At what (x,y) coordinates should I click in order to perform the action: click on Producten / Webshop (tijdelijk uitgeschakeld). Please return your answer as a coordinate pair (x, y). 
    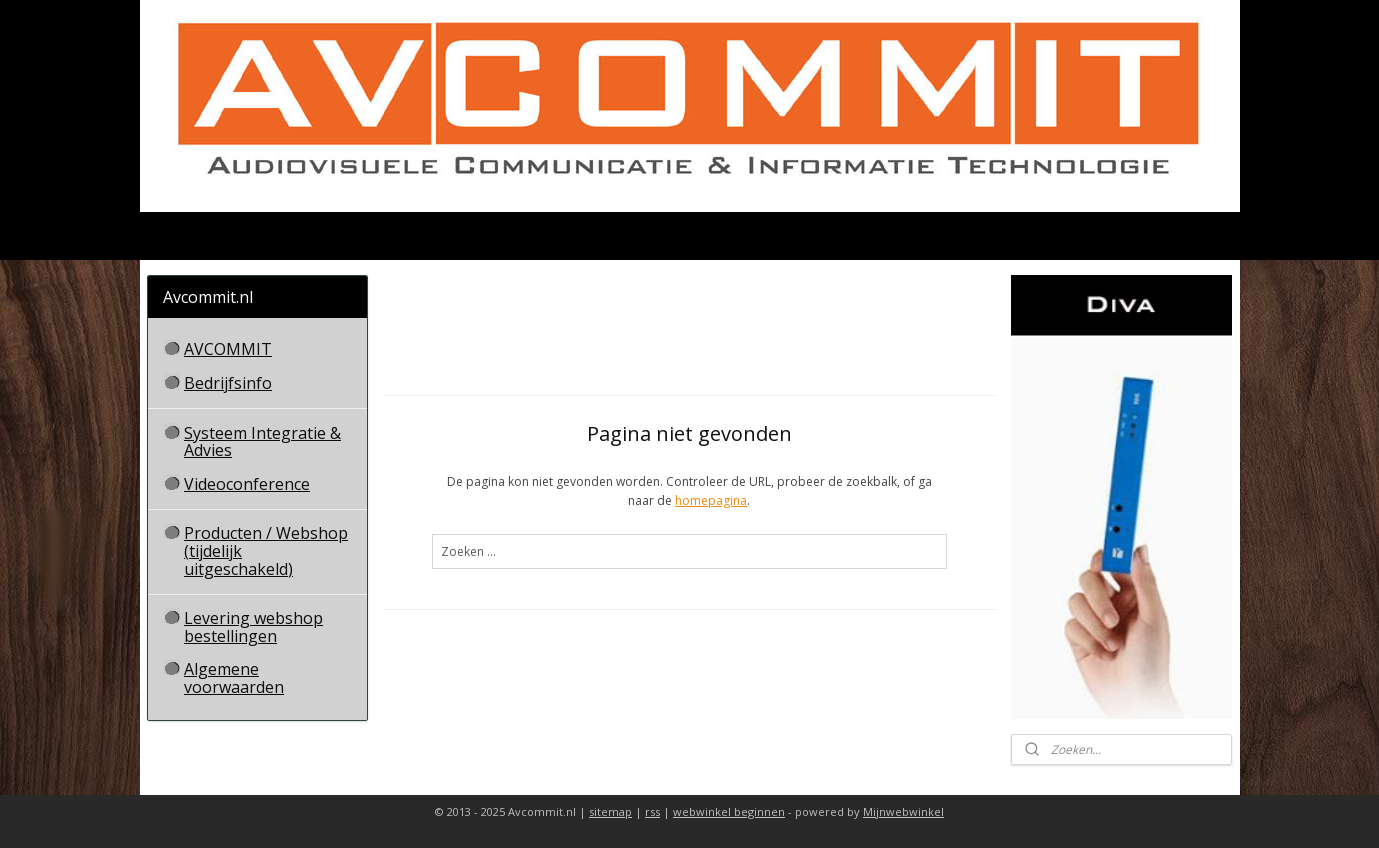
    Looking at the image, I should click on (266, 550).